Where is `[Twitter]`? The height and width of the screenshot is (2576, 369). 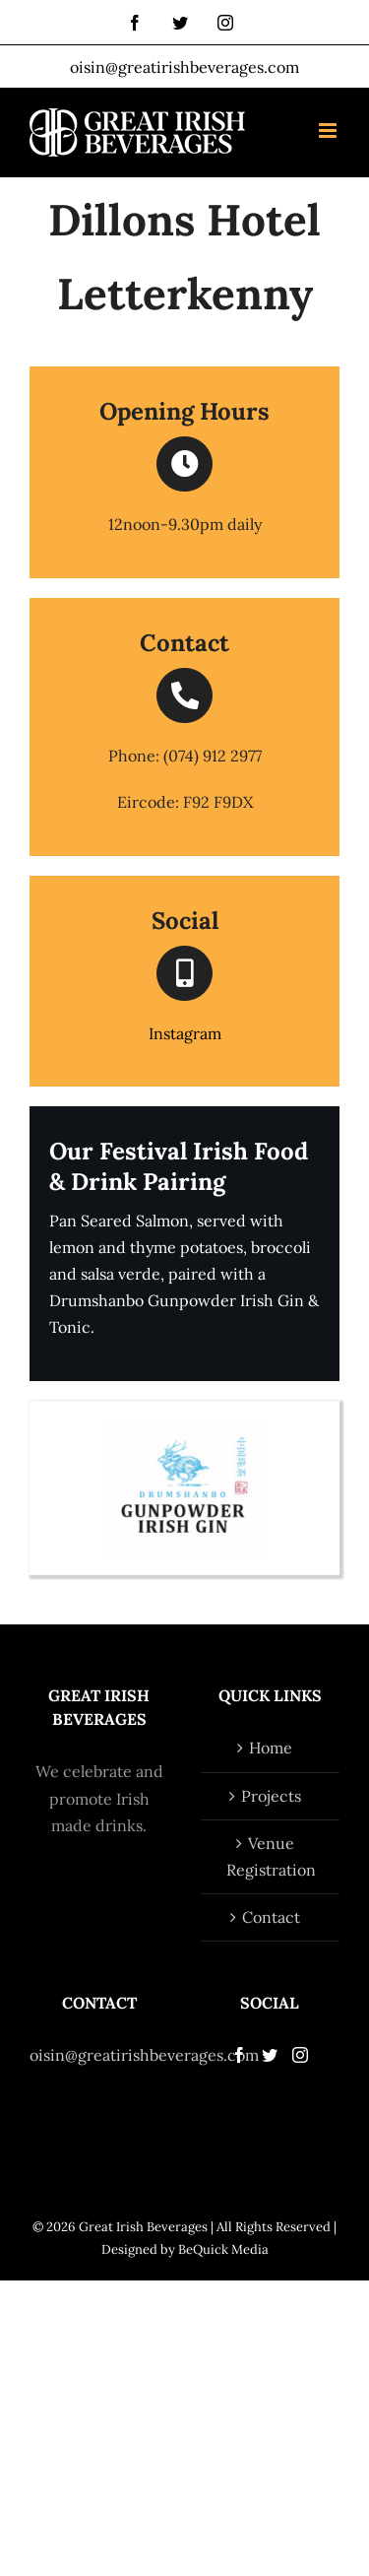
[Twitter] is located at coordinates (269, 2055).